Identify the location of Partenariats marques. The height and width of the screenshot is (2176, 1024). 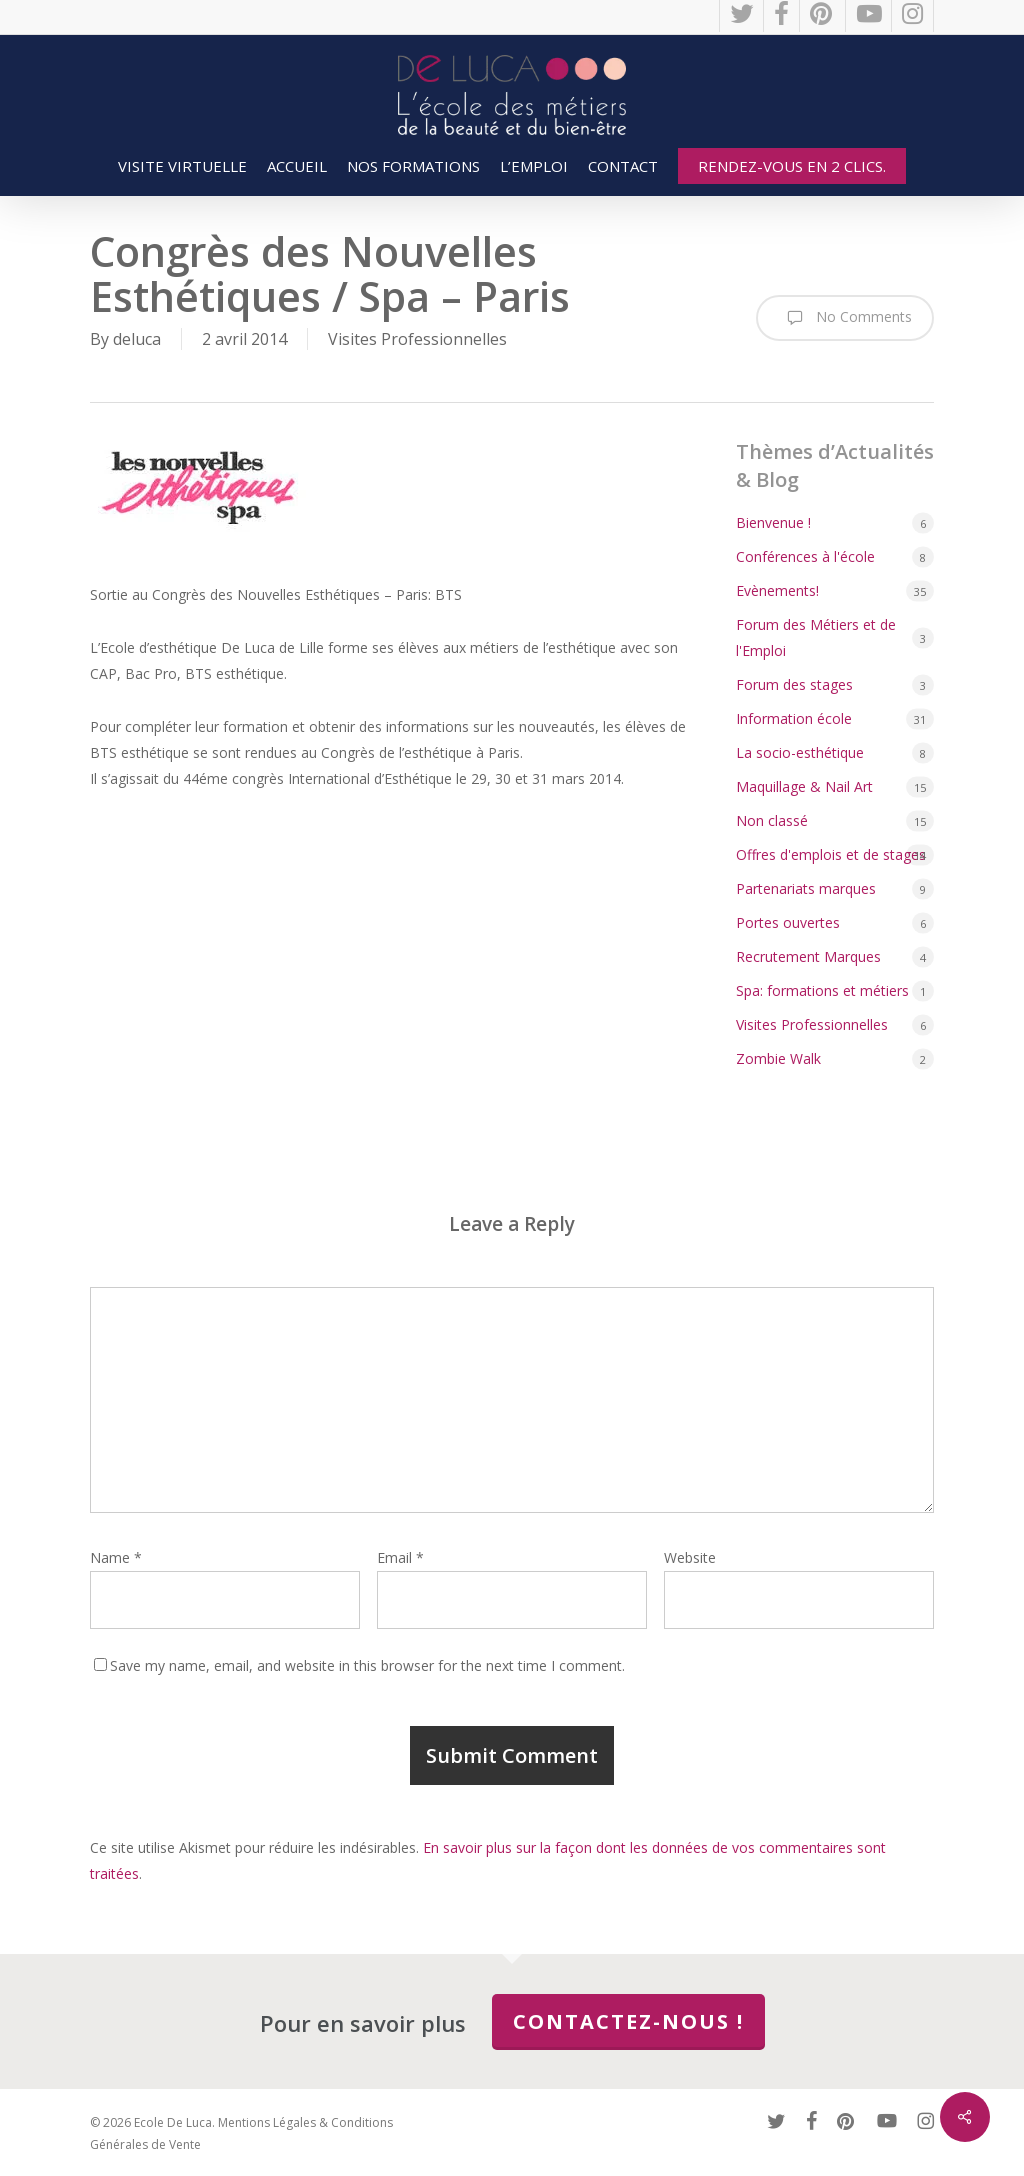
(806, 888).